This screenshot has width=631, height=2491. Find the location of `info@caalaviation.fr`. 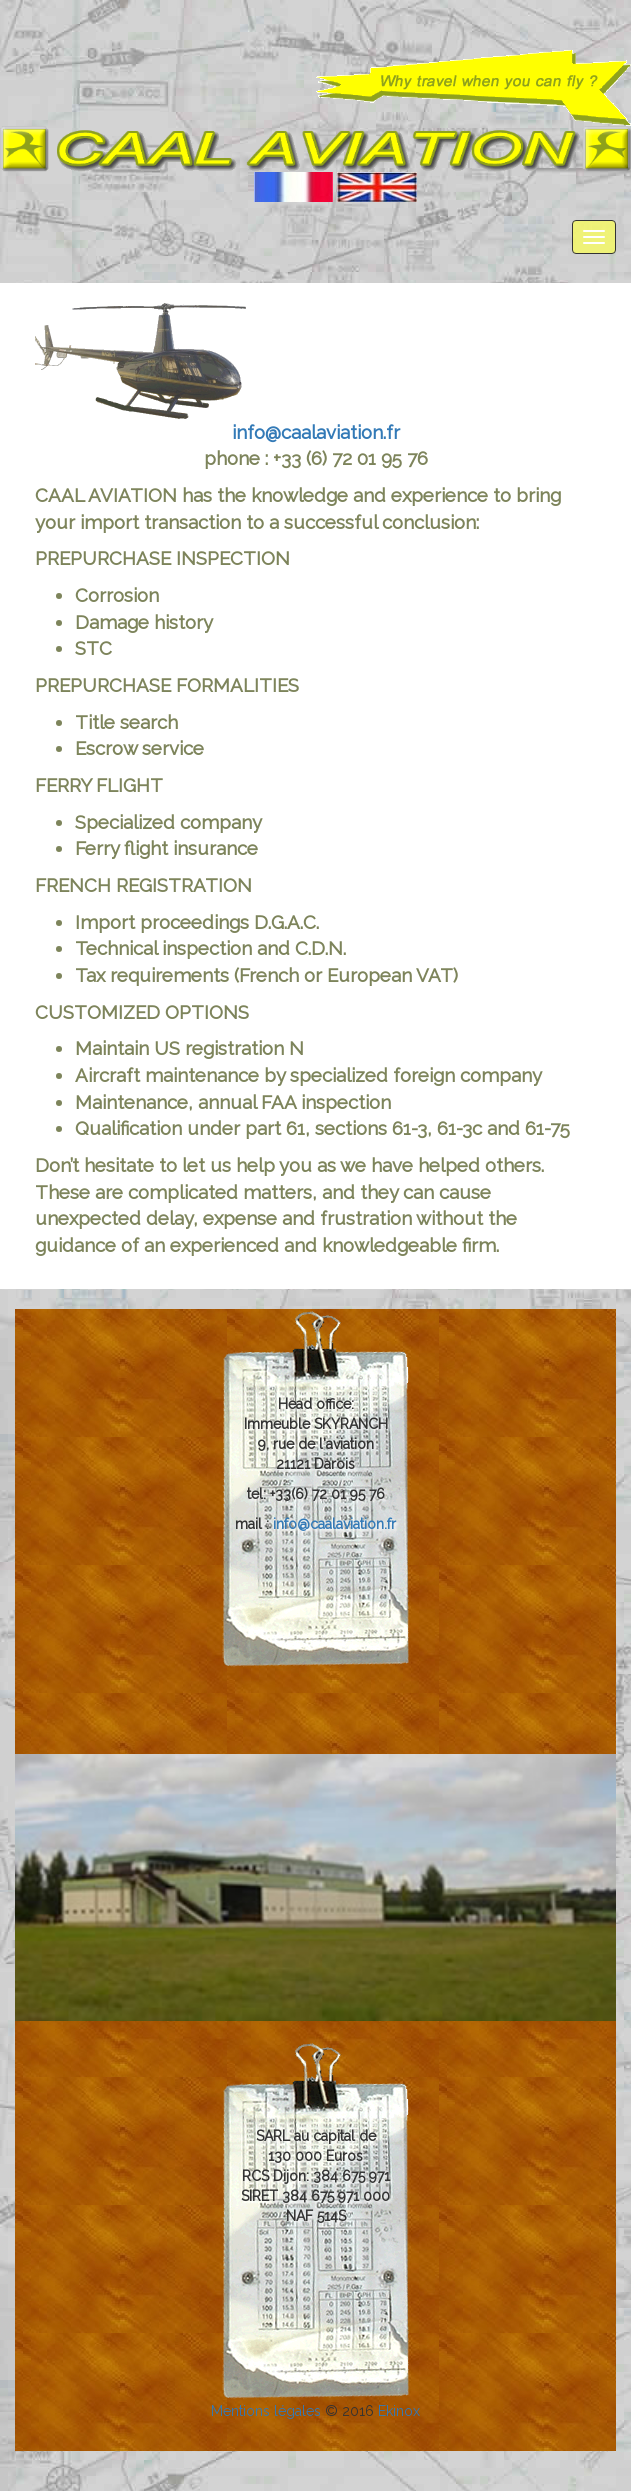

info@caalaviation.fr is located at coordinates (316, 432).